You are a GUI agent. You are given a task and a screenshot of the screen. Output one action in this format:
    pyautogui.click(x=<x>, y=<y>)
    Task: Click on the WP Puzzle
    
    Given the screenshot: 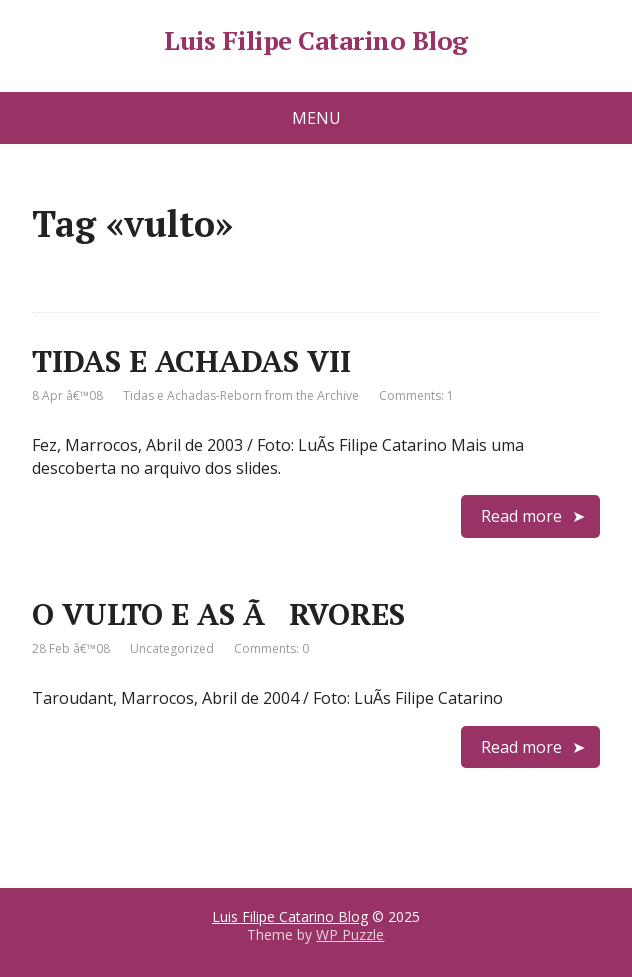 What is the action you would take?
    pyautogui.click(x=350, y=934)
    